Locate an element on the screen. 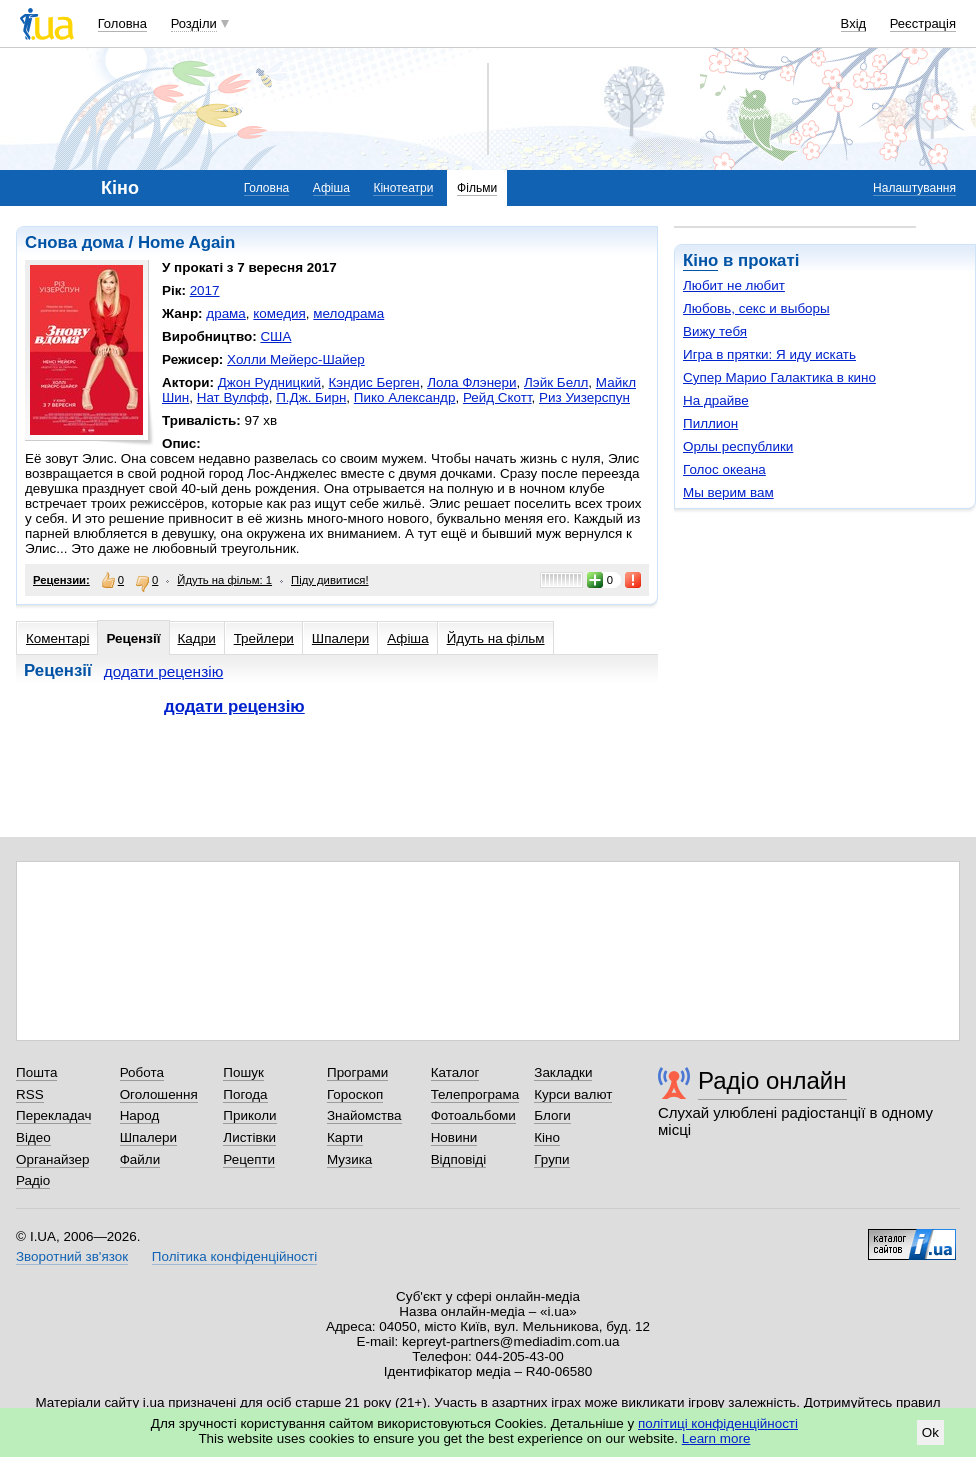 This screenshot has height=1457, width=976. Блоги is located at coordinates (552, 1115).